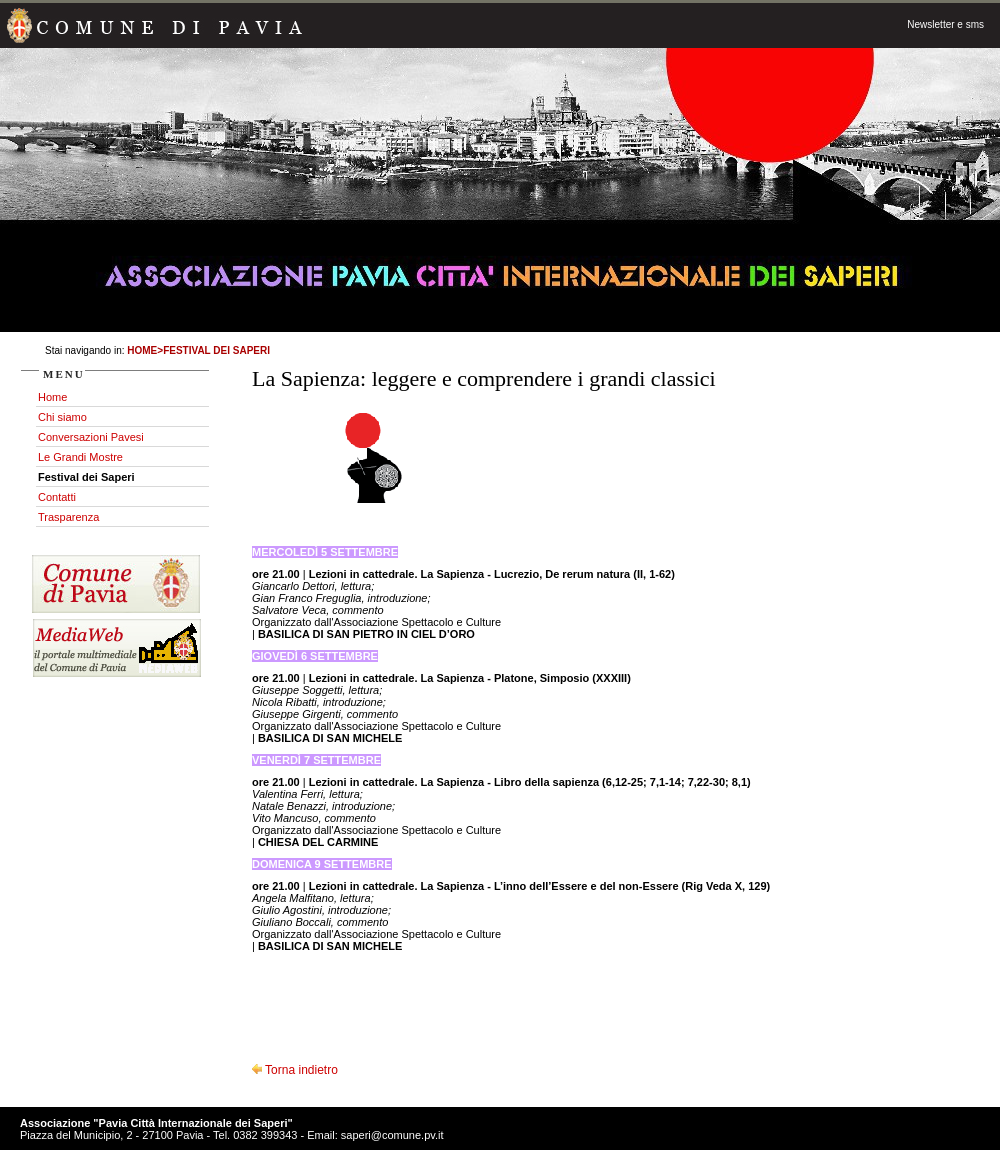  Describe the element at coordinates (392, 1135) in the screenshot. I see `saperi@comune.pv.it` at that location.